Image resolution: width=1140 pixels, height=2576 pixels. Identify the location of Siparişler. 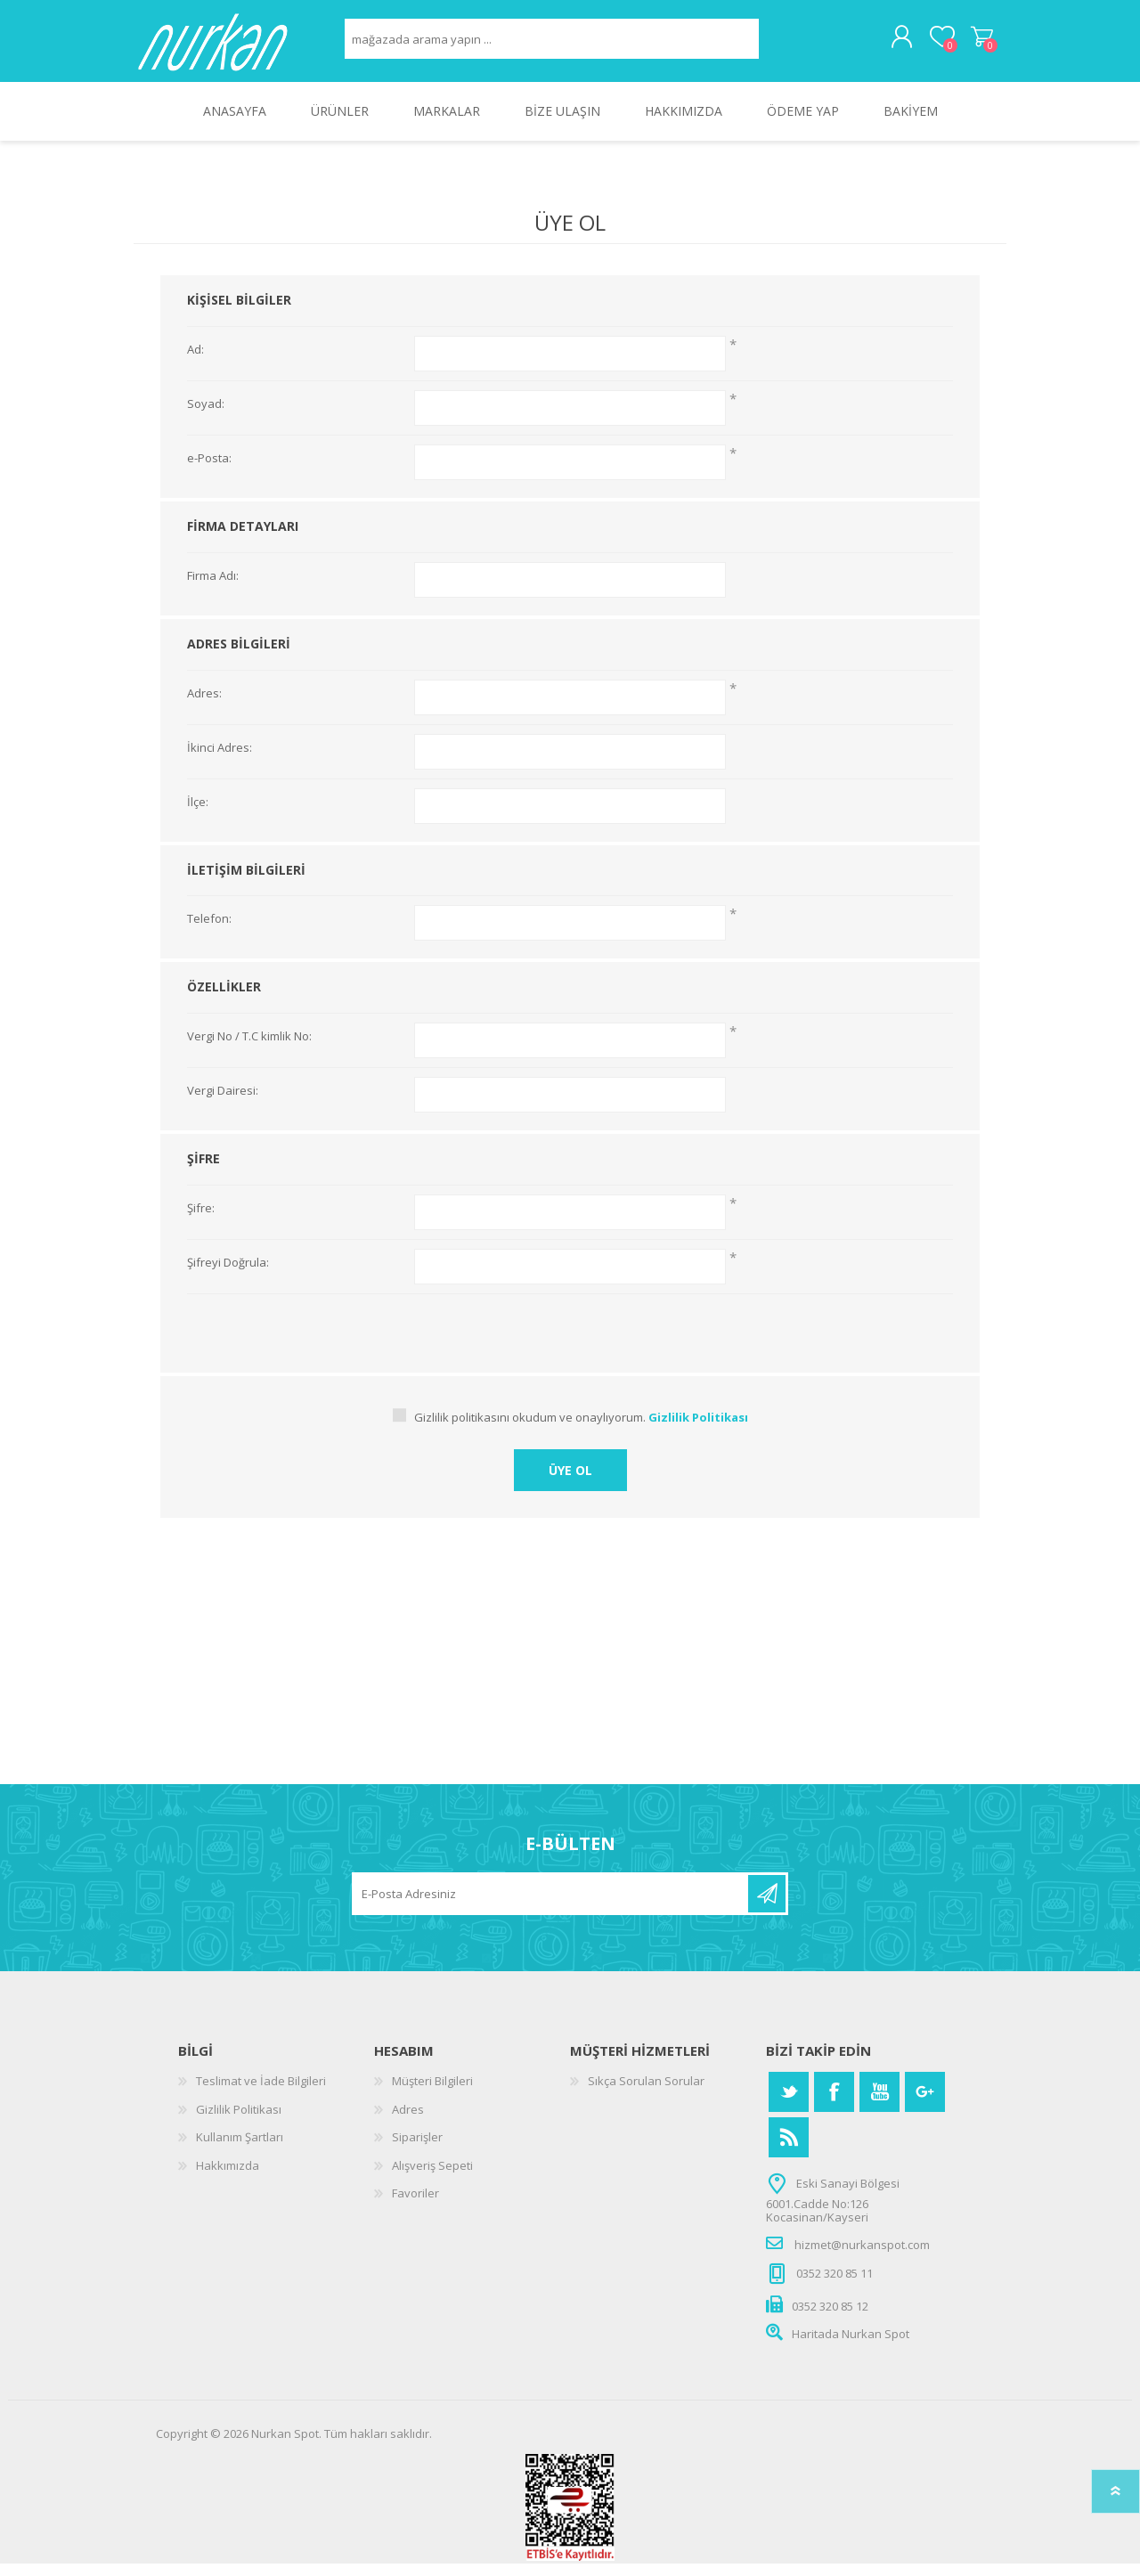
(417, 2149).